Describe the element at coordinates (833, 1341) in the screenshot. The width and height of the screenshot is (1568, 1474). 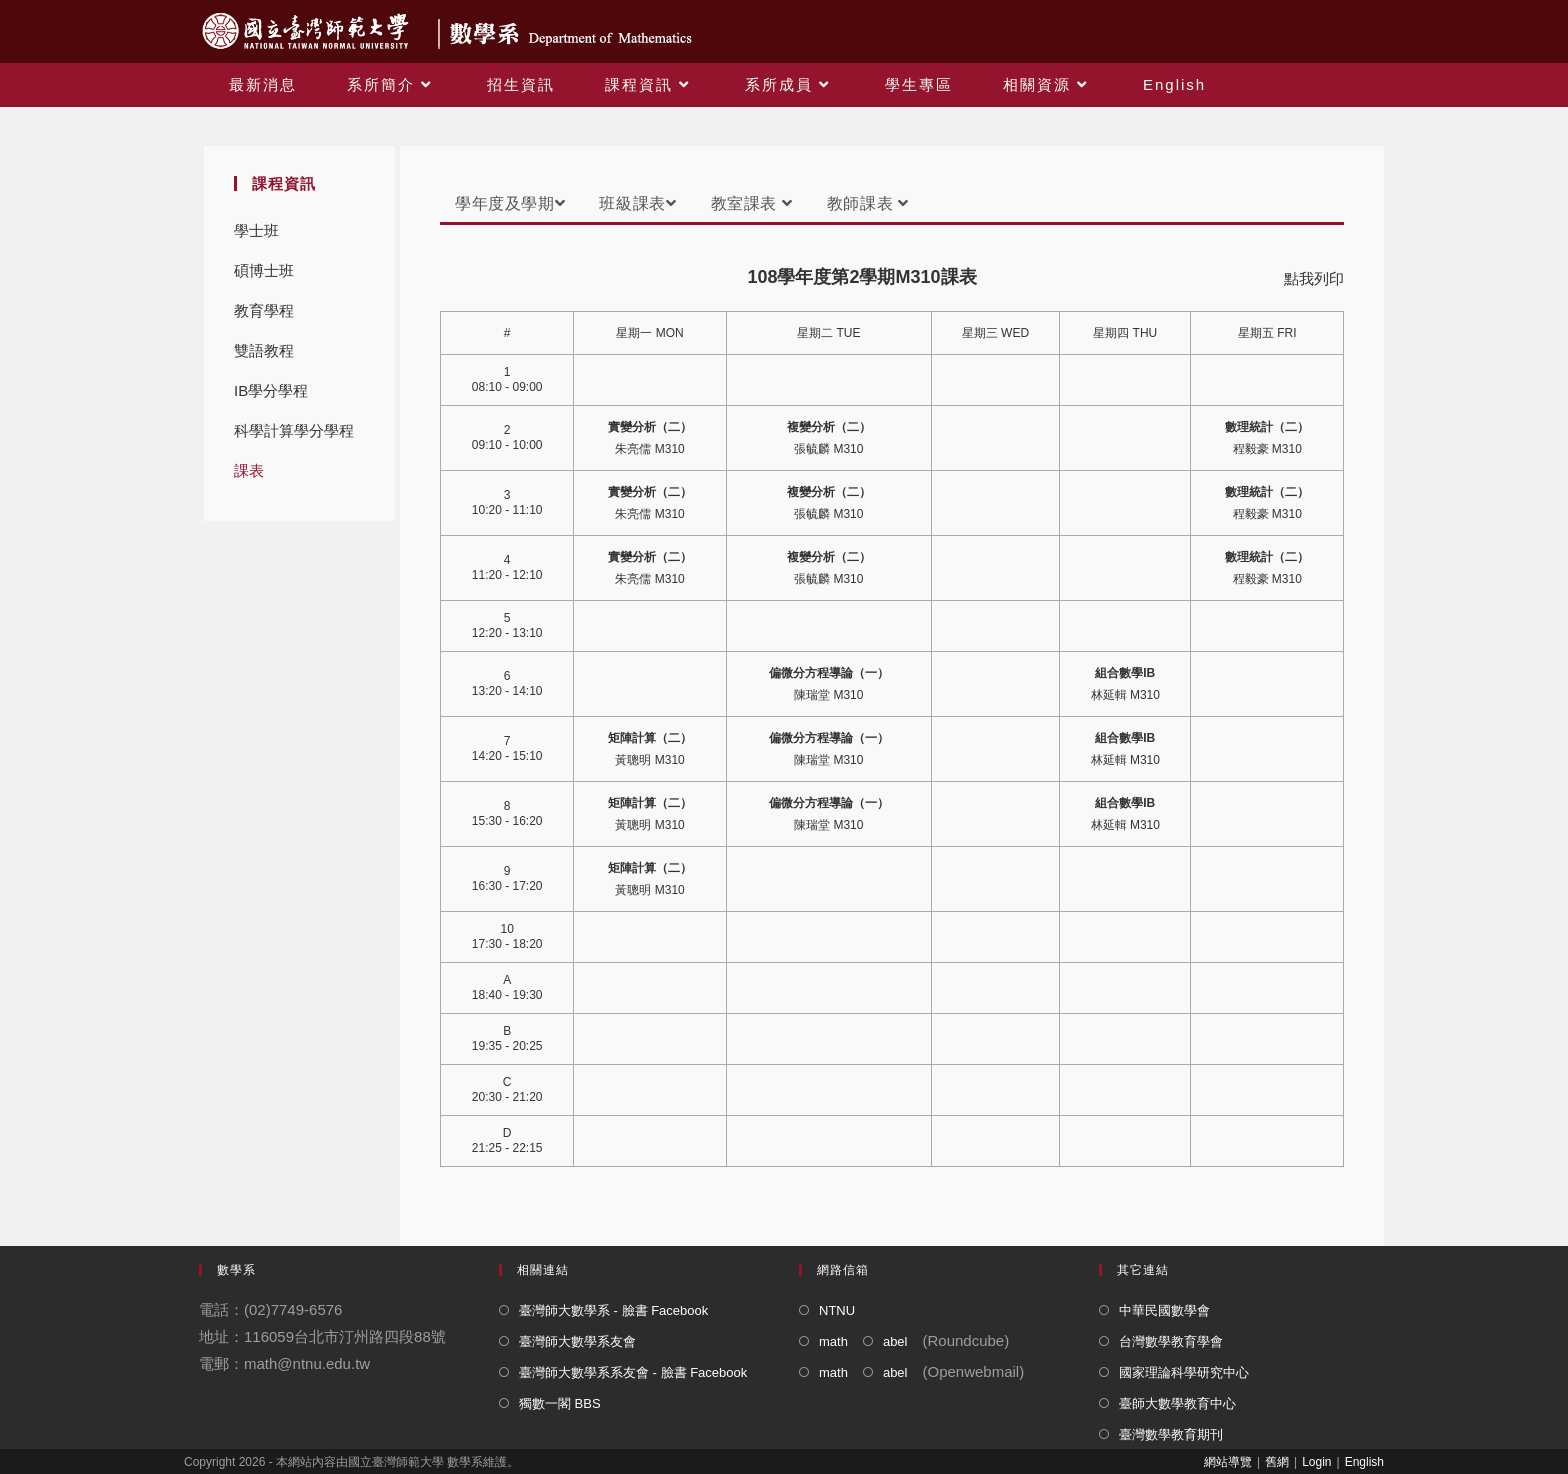
I see `math` at that location.